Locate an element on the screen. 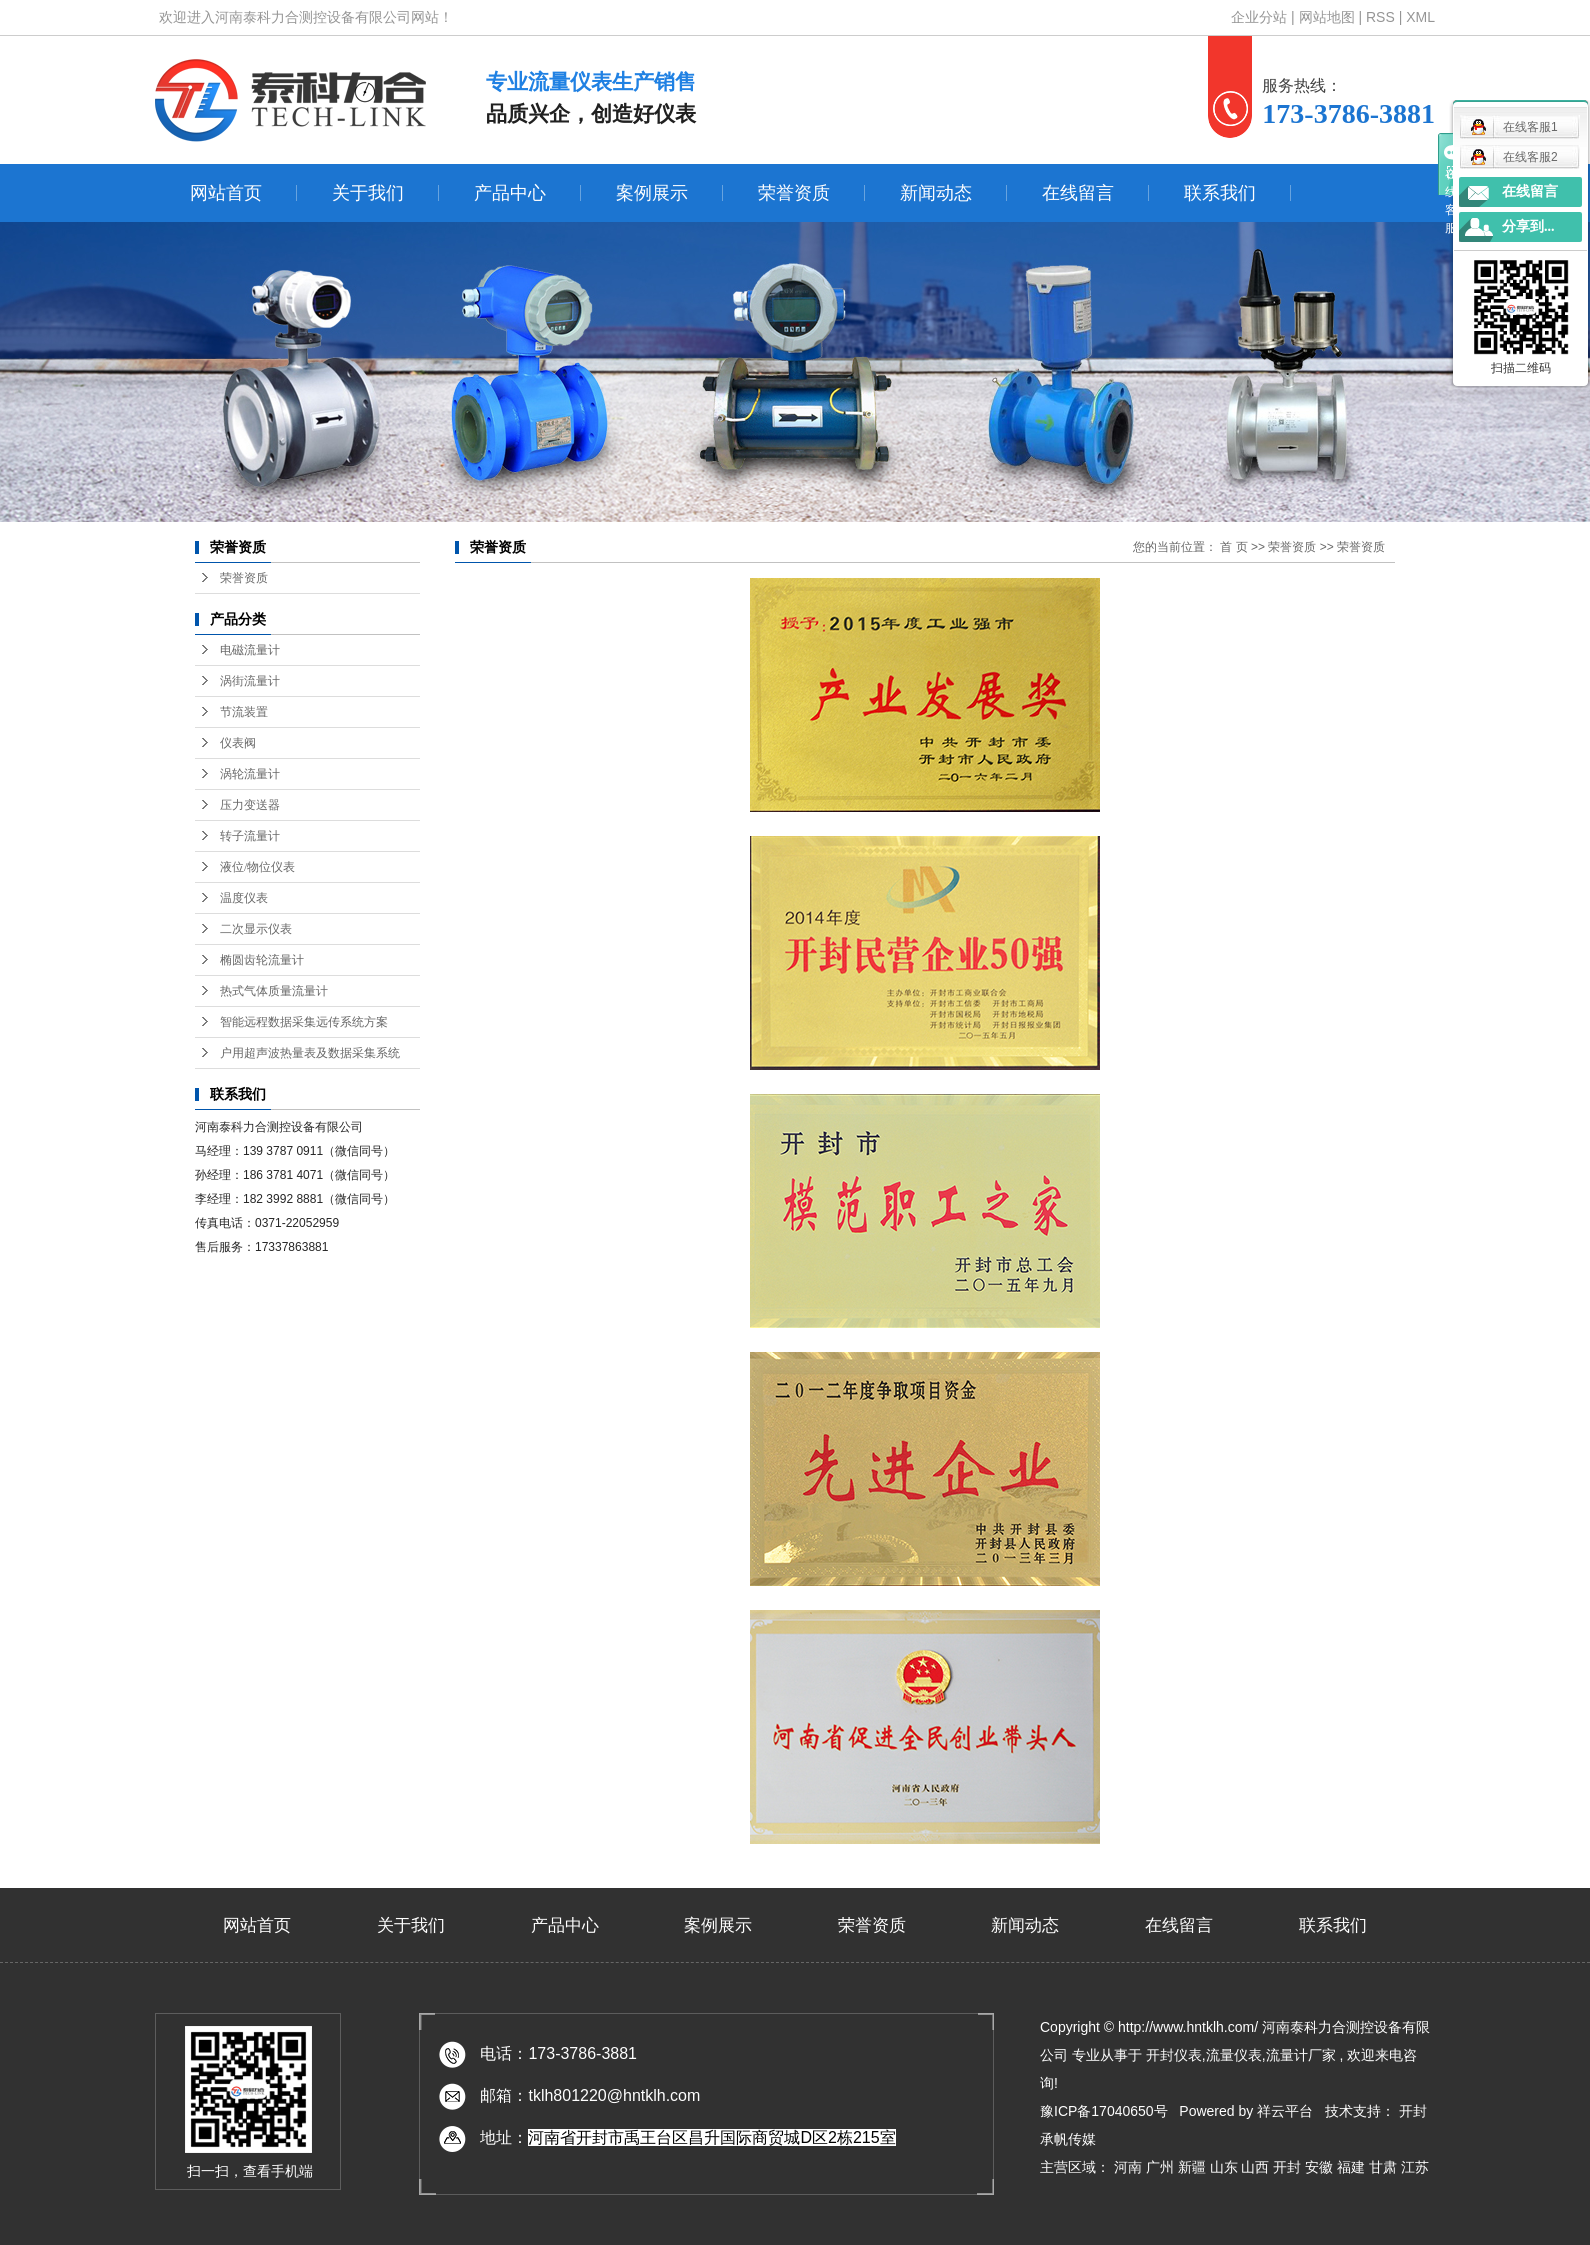 This screenshot has height=2245, width=1590. 节流装置 is located at coordinates (244, 712).